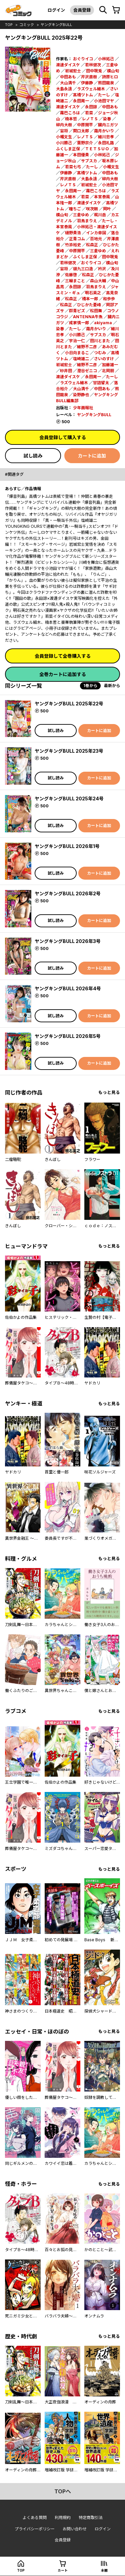 The height and width of the screenshot is (2576, 125). I want to click on ANTENNA牛魚, so click(88, 316).